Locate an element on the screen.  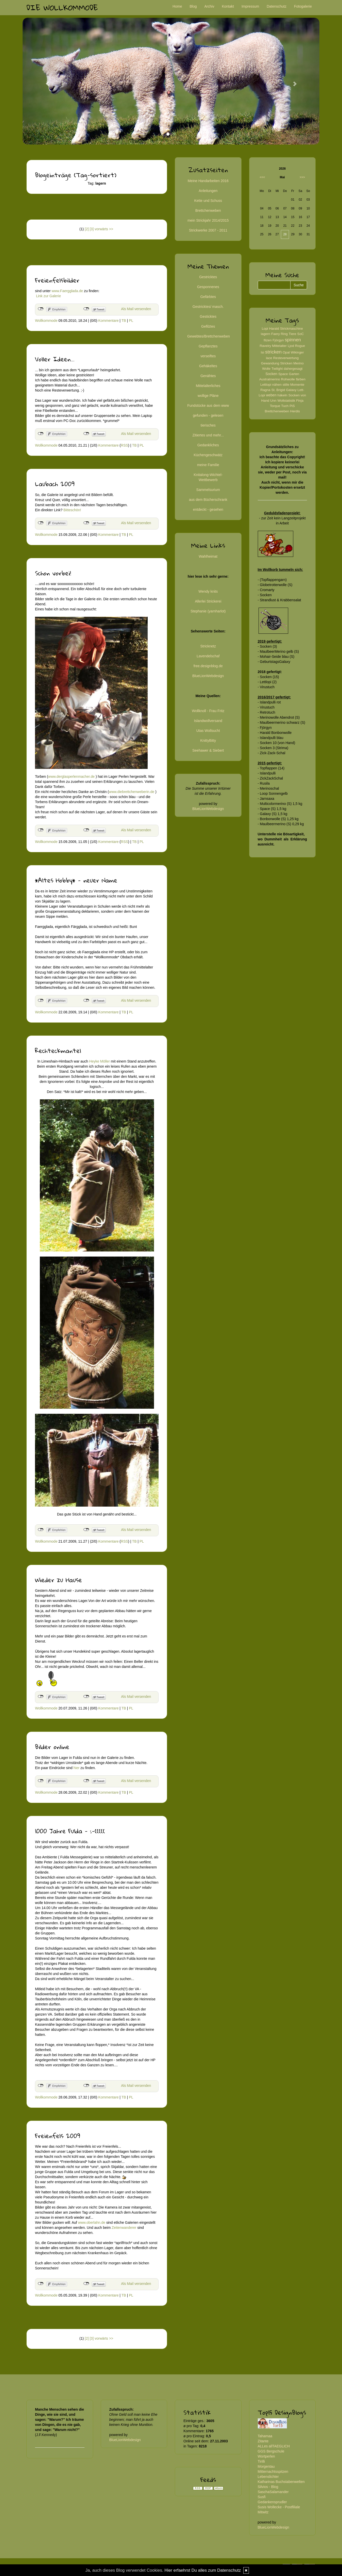
ALLes allTAEGLICH is located at coordinates (274, 2446).